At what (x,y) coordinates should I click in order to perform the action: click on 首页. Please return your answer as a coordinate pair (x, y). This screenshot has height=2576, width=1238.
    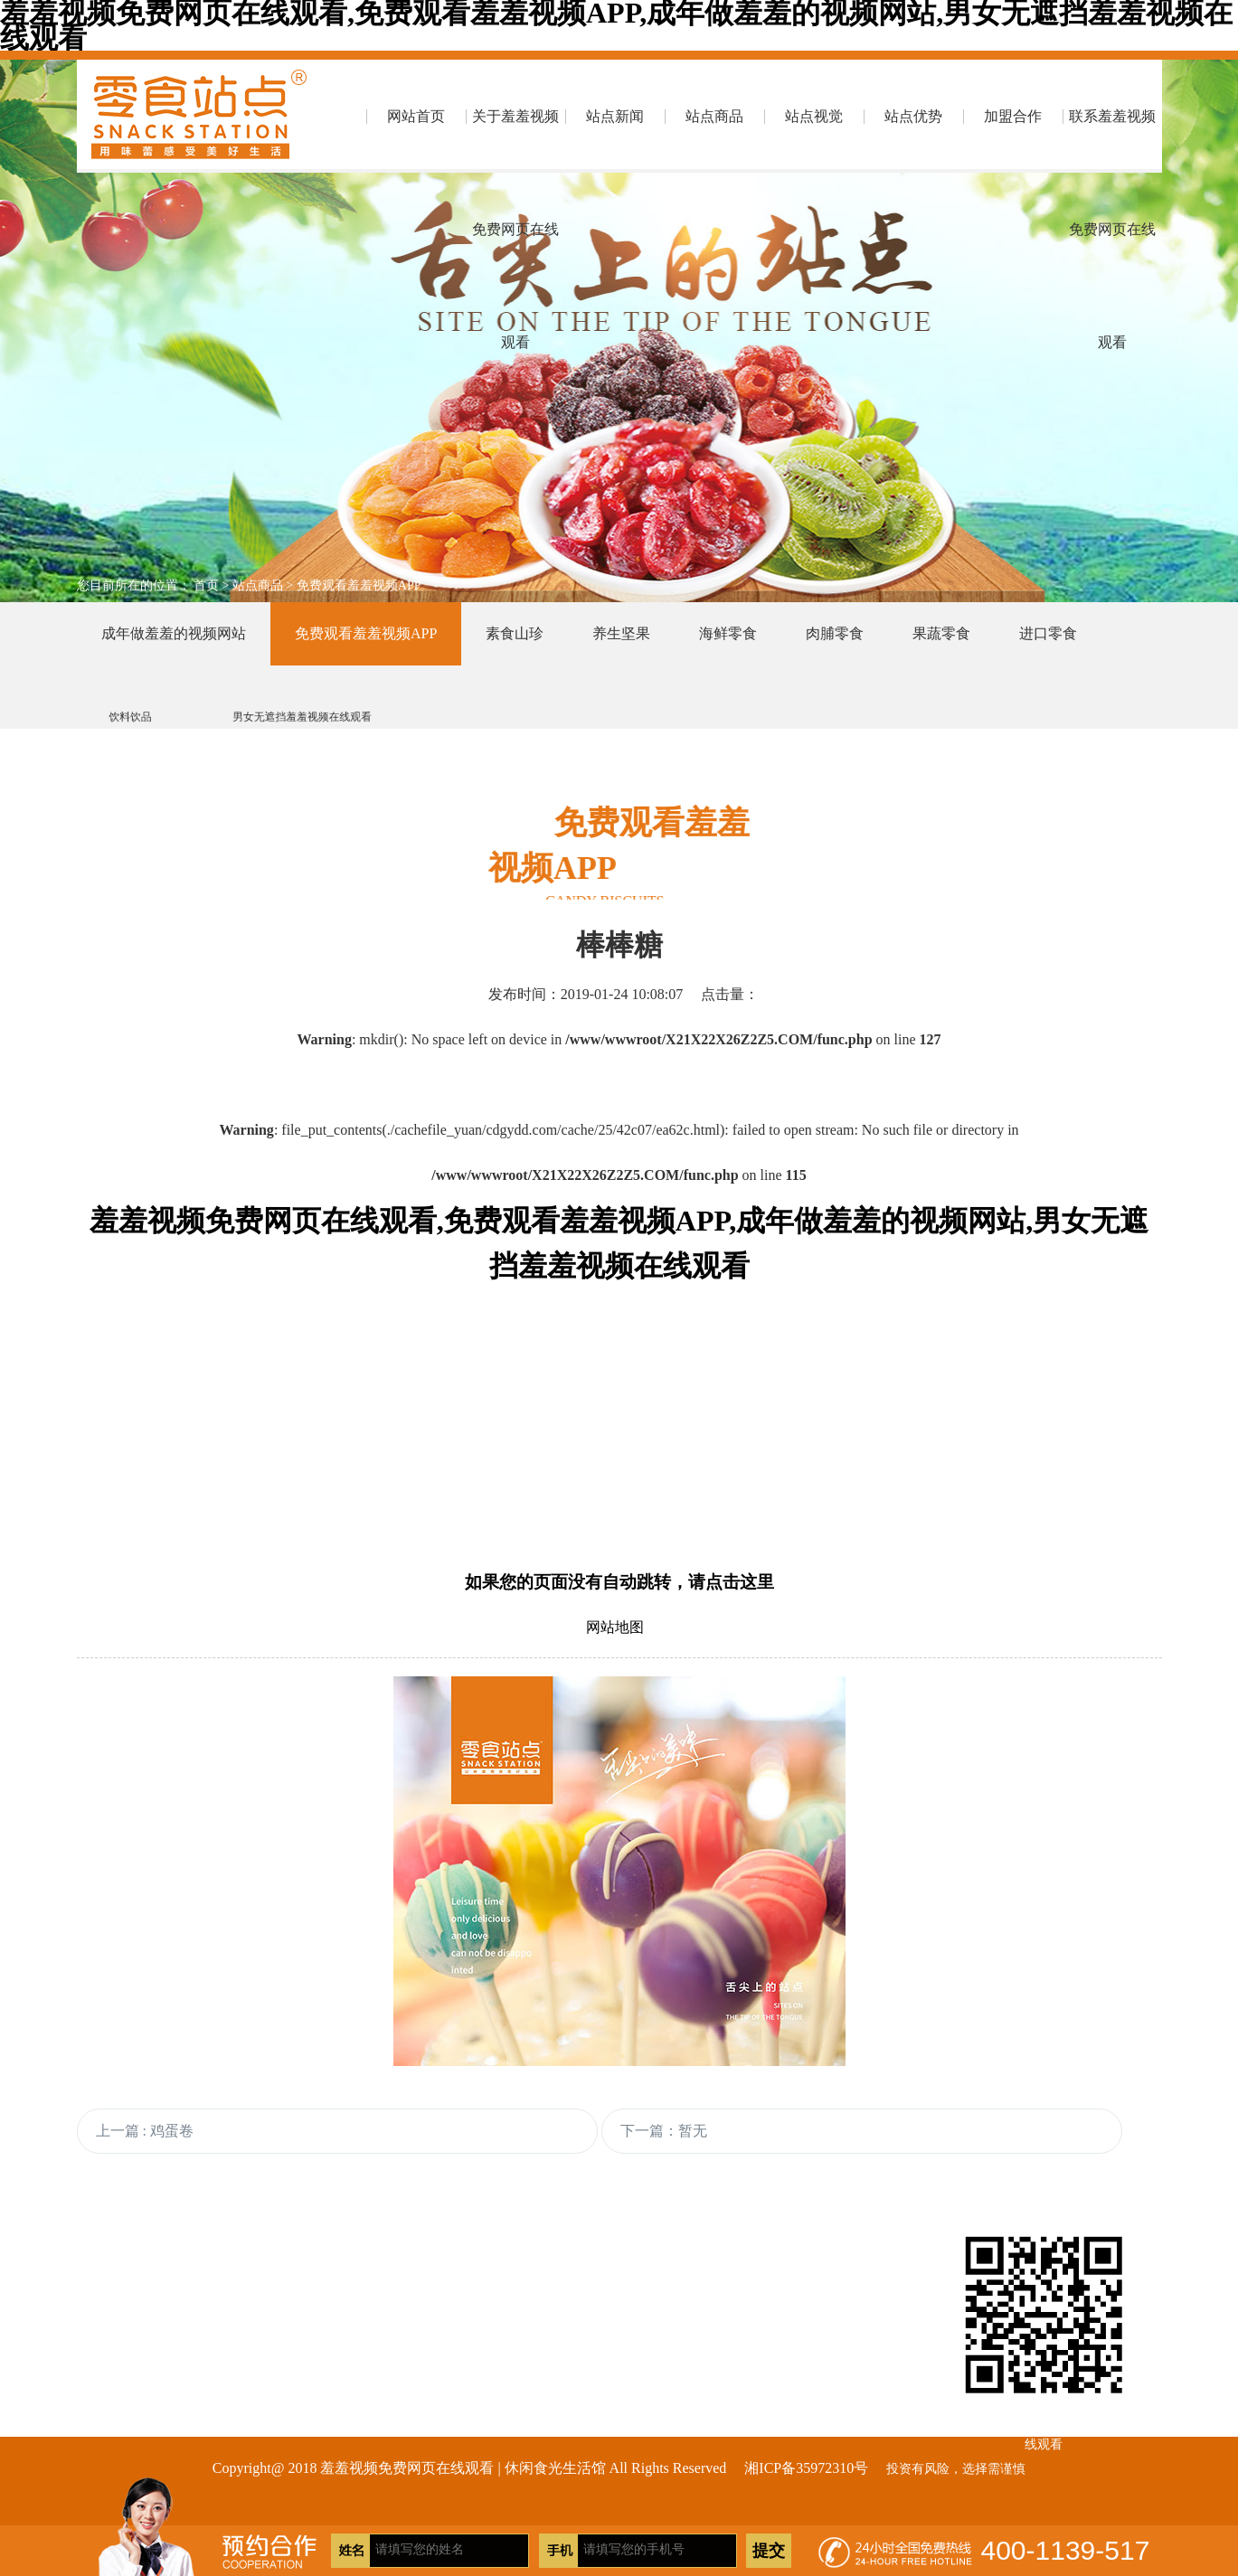
    Looking at the image, I should click on (206, 585).